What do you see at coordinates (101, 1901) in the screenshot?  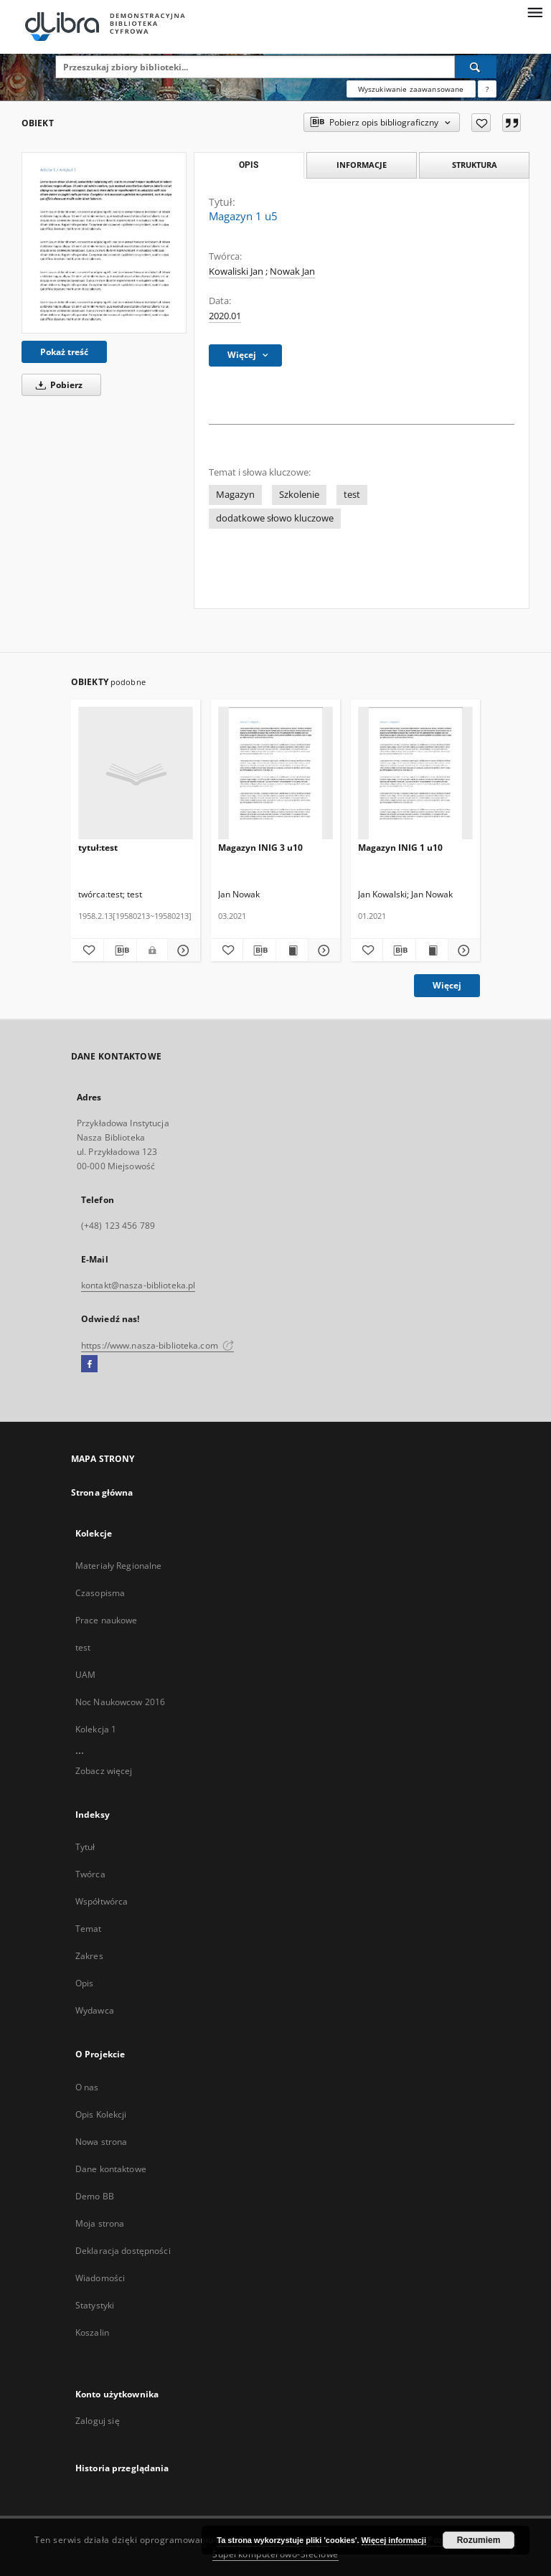 I see `Współtwórca` at bounding box center [101, 1901].